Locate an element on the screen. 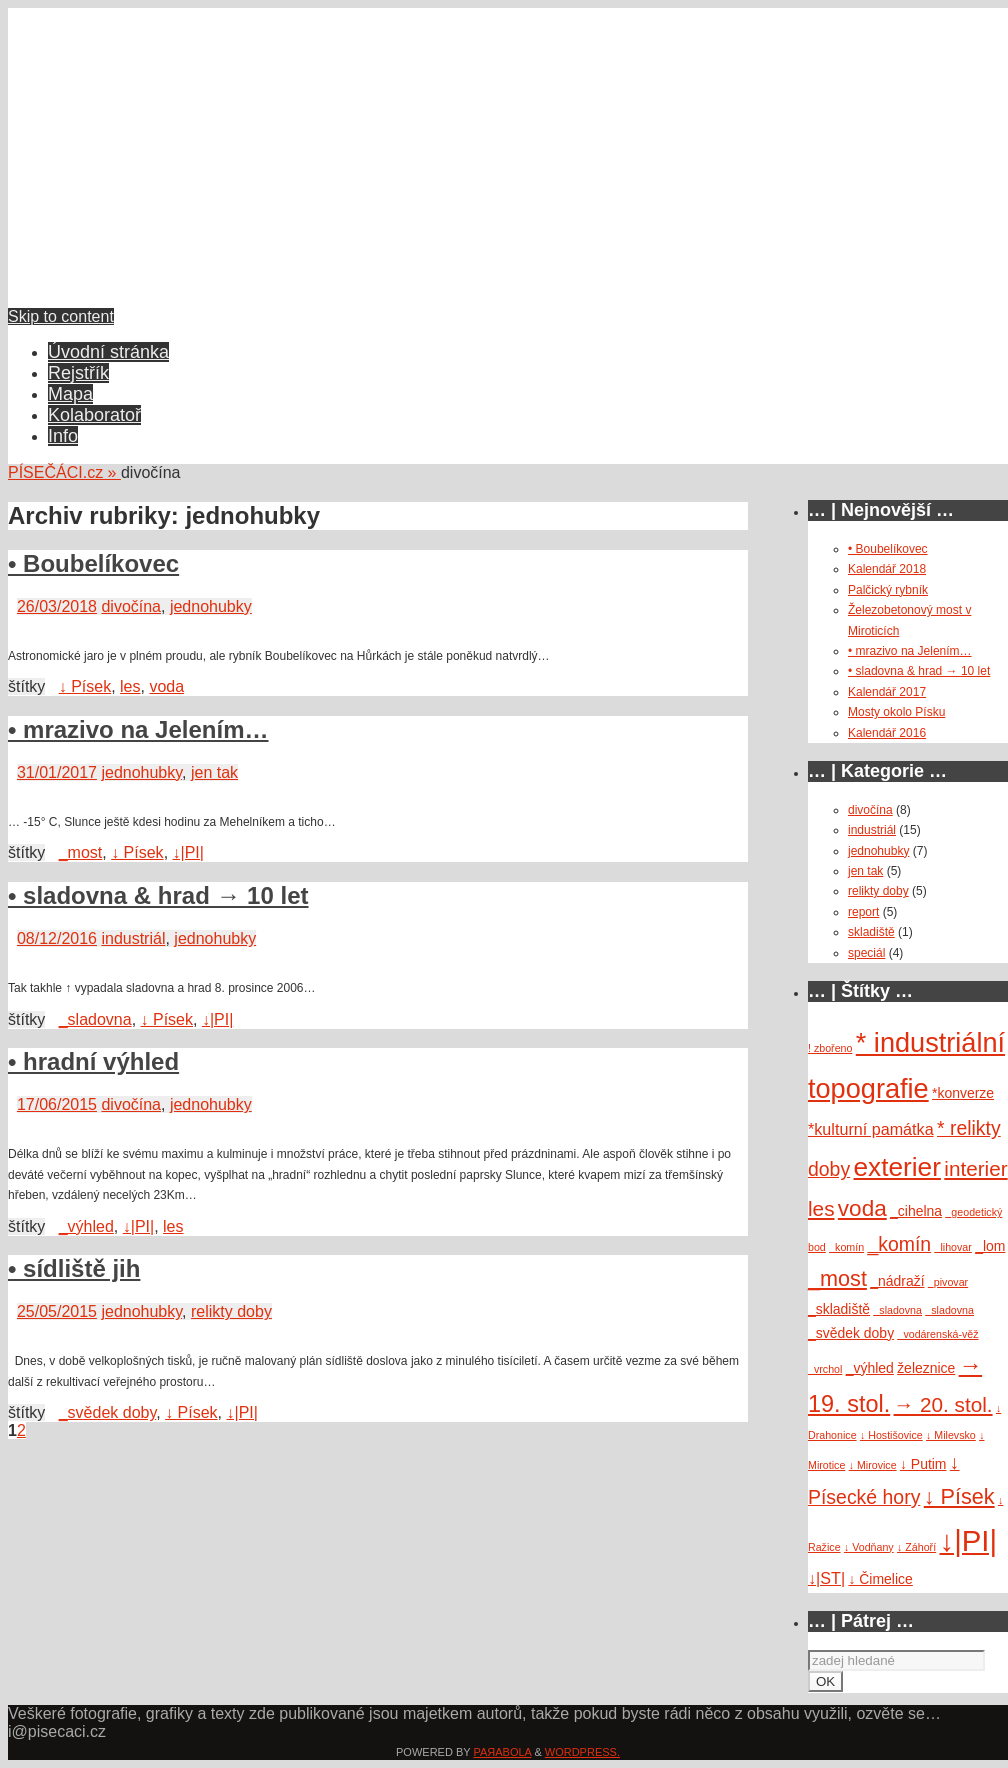 The width and height of the screenshot is (1008, 1768). _výhled is located at coordinates (86, 1226).